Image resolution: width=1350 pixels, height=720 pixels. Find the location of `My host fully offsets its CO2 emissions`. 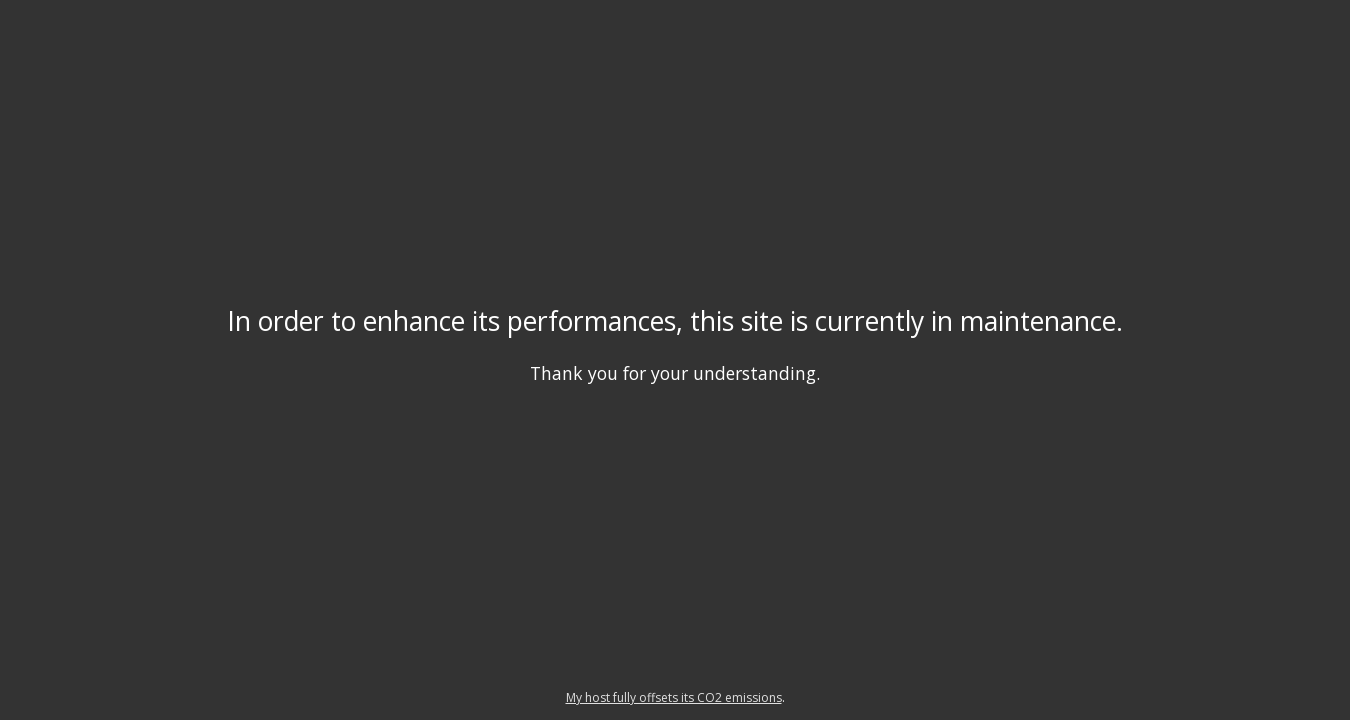

My host fully offsets its CO2 emissions is located at coordinates (674, 697).